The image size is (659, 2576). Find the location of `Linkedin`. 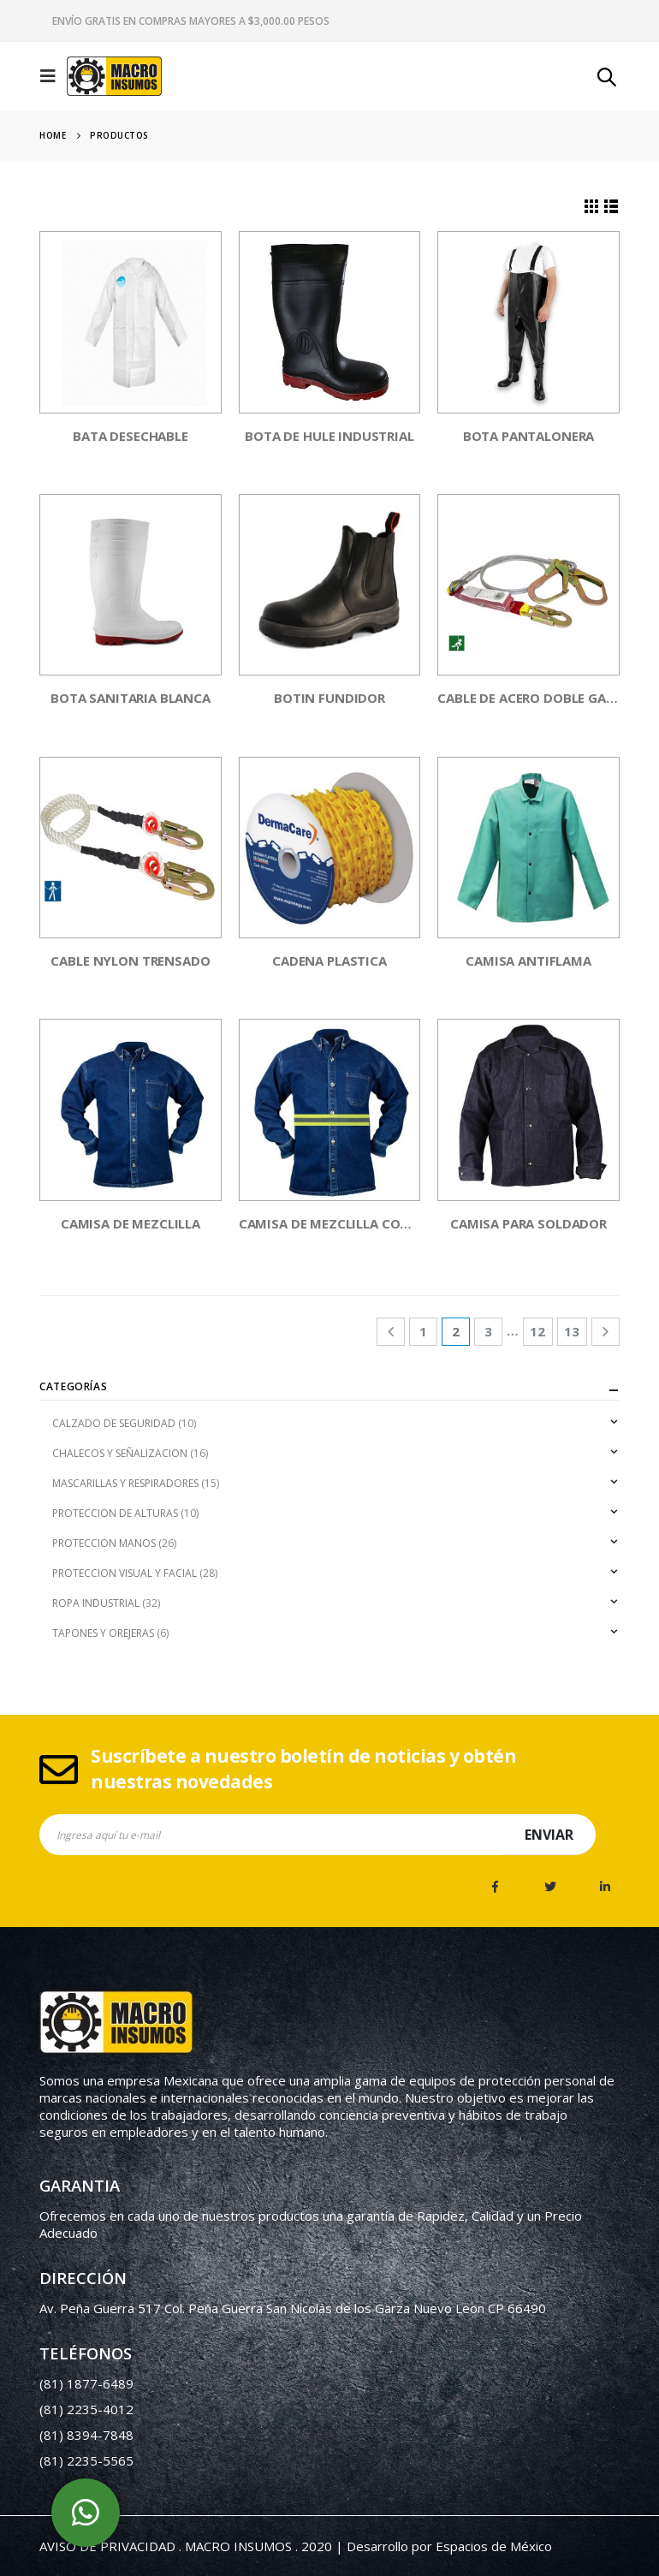

Linkedin is located at coordinates (605, 1887).